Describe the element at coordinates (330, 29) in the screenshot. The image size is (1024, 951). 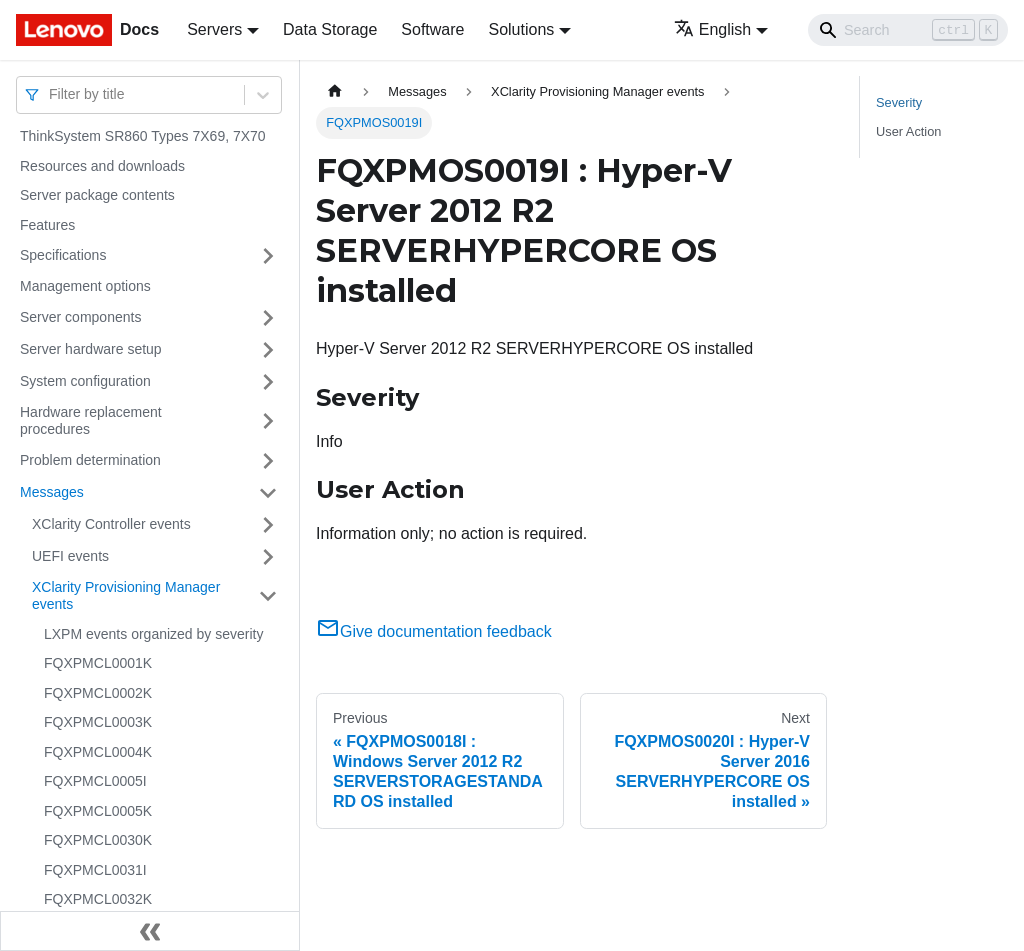
I see `Data Storage` at that location.